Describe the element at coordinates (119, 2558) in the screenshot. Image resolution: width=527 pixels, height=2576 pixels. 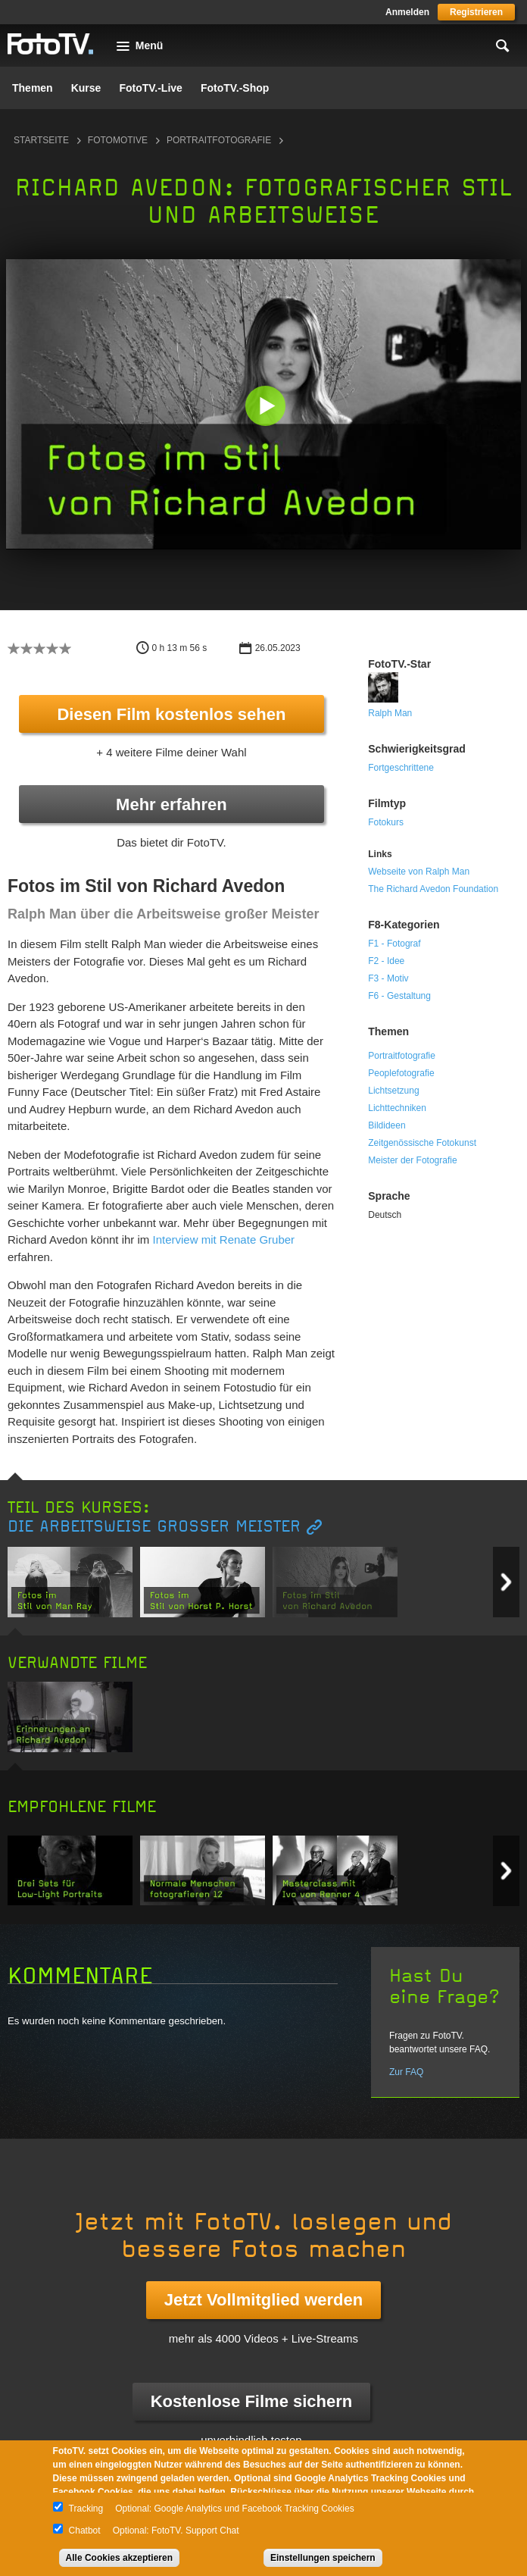
I see `Alle Cookies akzeptieren` at that location.